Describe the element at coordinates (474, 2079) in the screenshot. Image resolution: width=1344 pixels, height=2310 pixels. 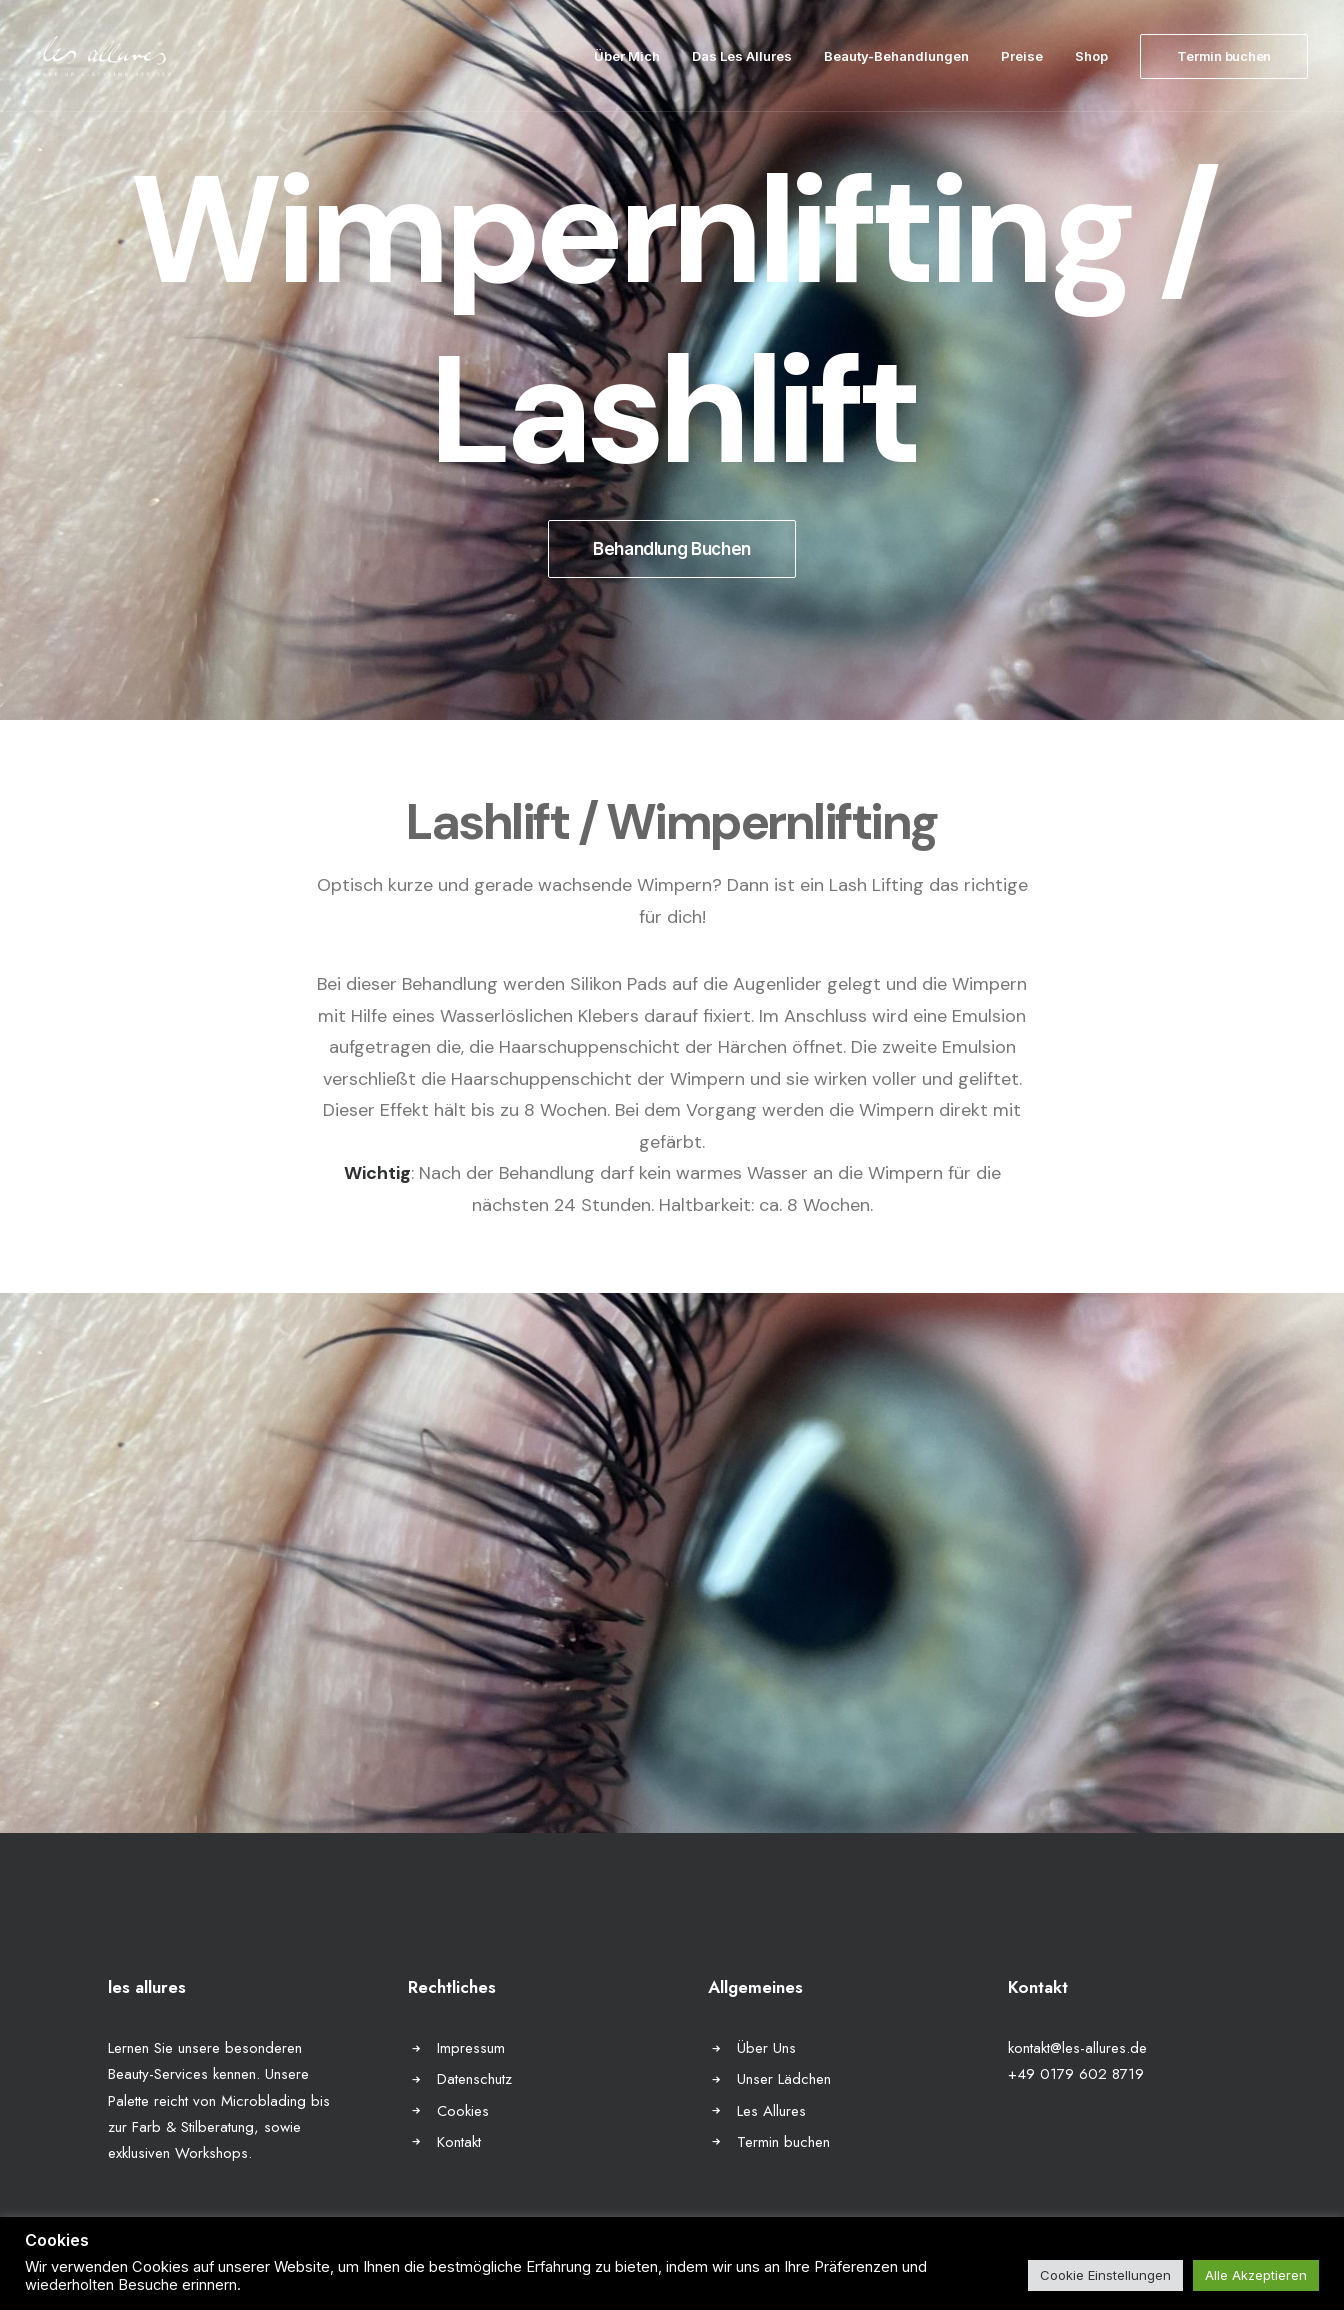
I see `Datenschutz` at that location.